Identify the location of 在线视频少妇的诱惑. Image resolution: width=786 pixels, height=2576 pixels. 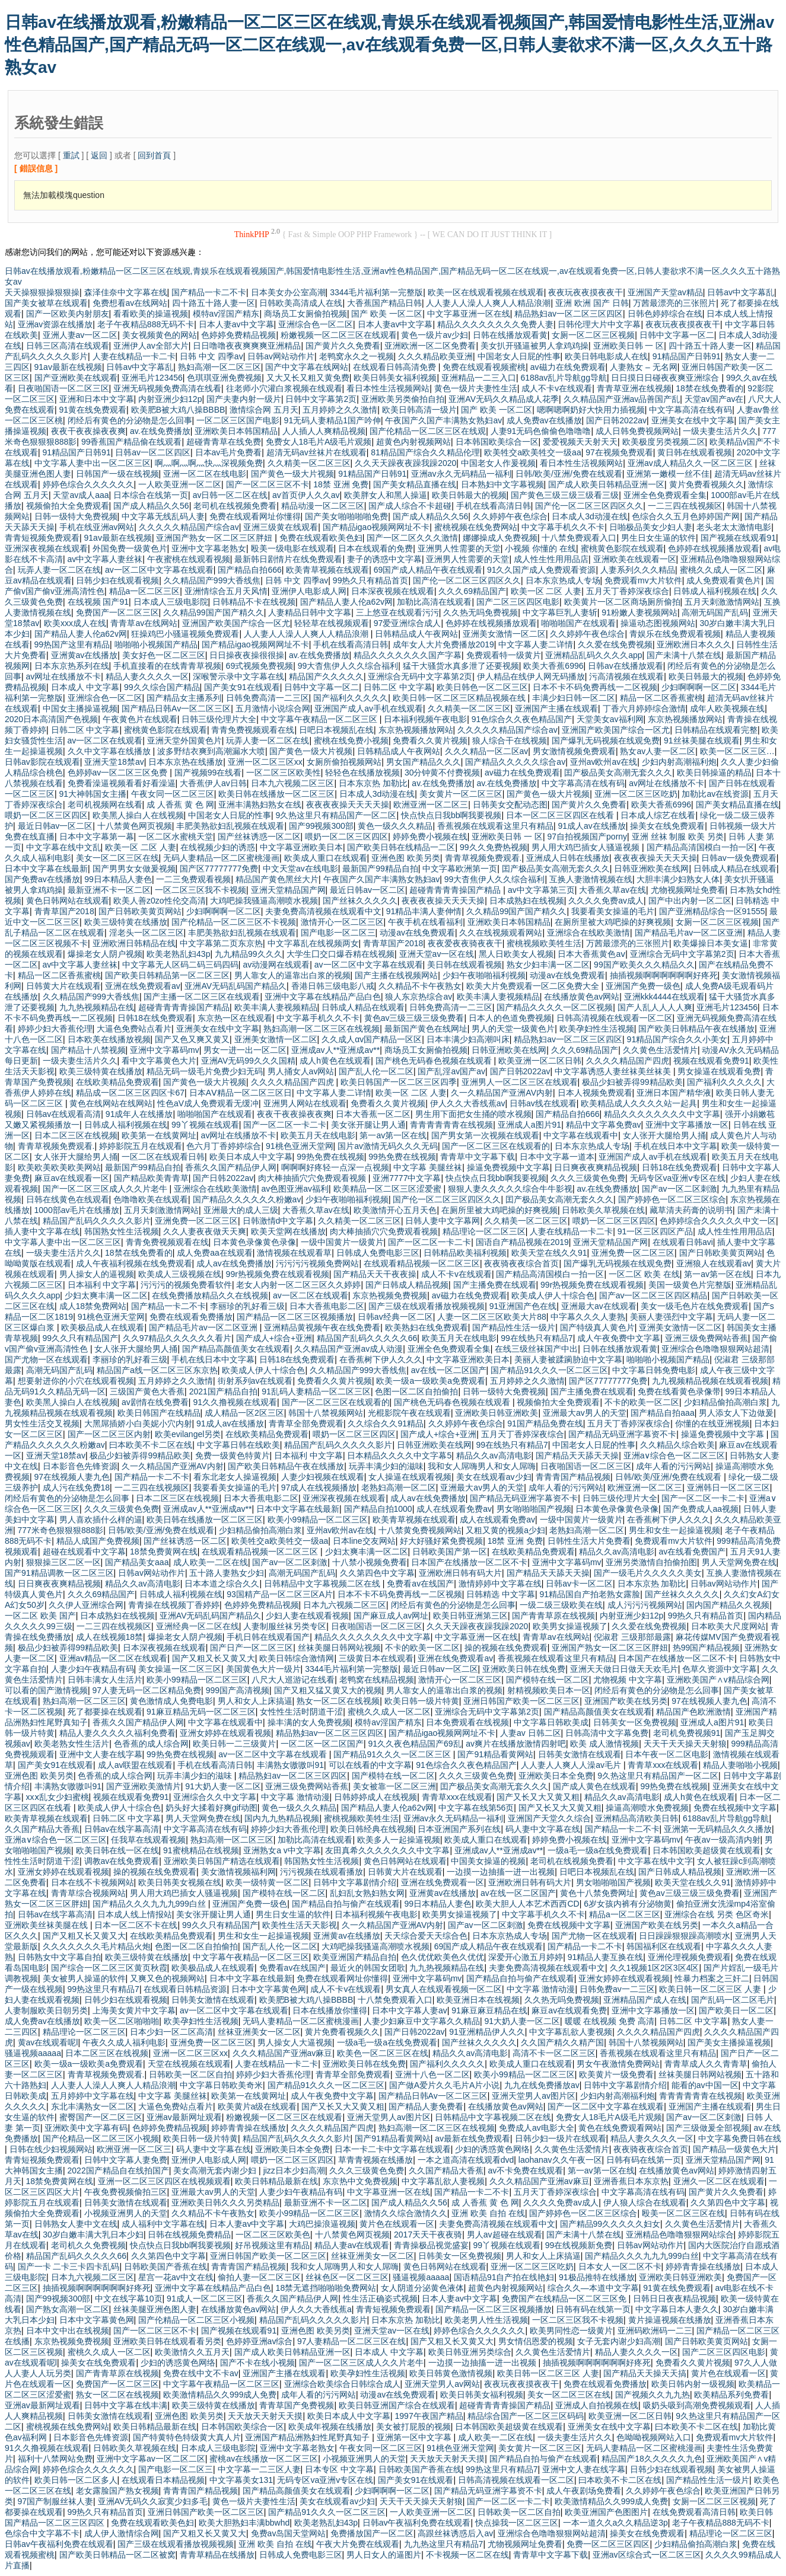
(217, 847).